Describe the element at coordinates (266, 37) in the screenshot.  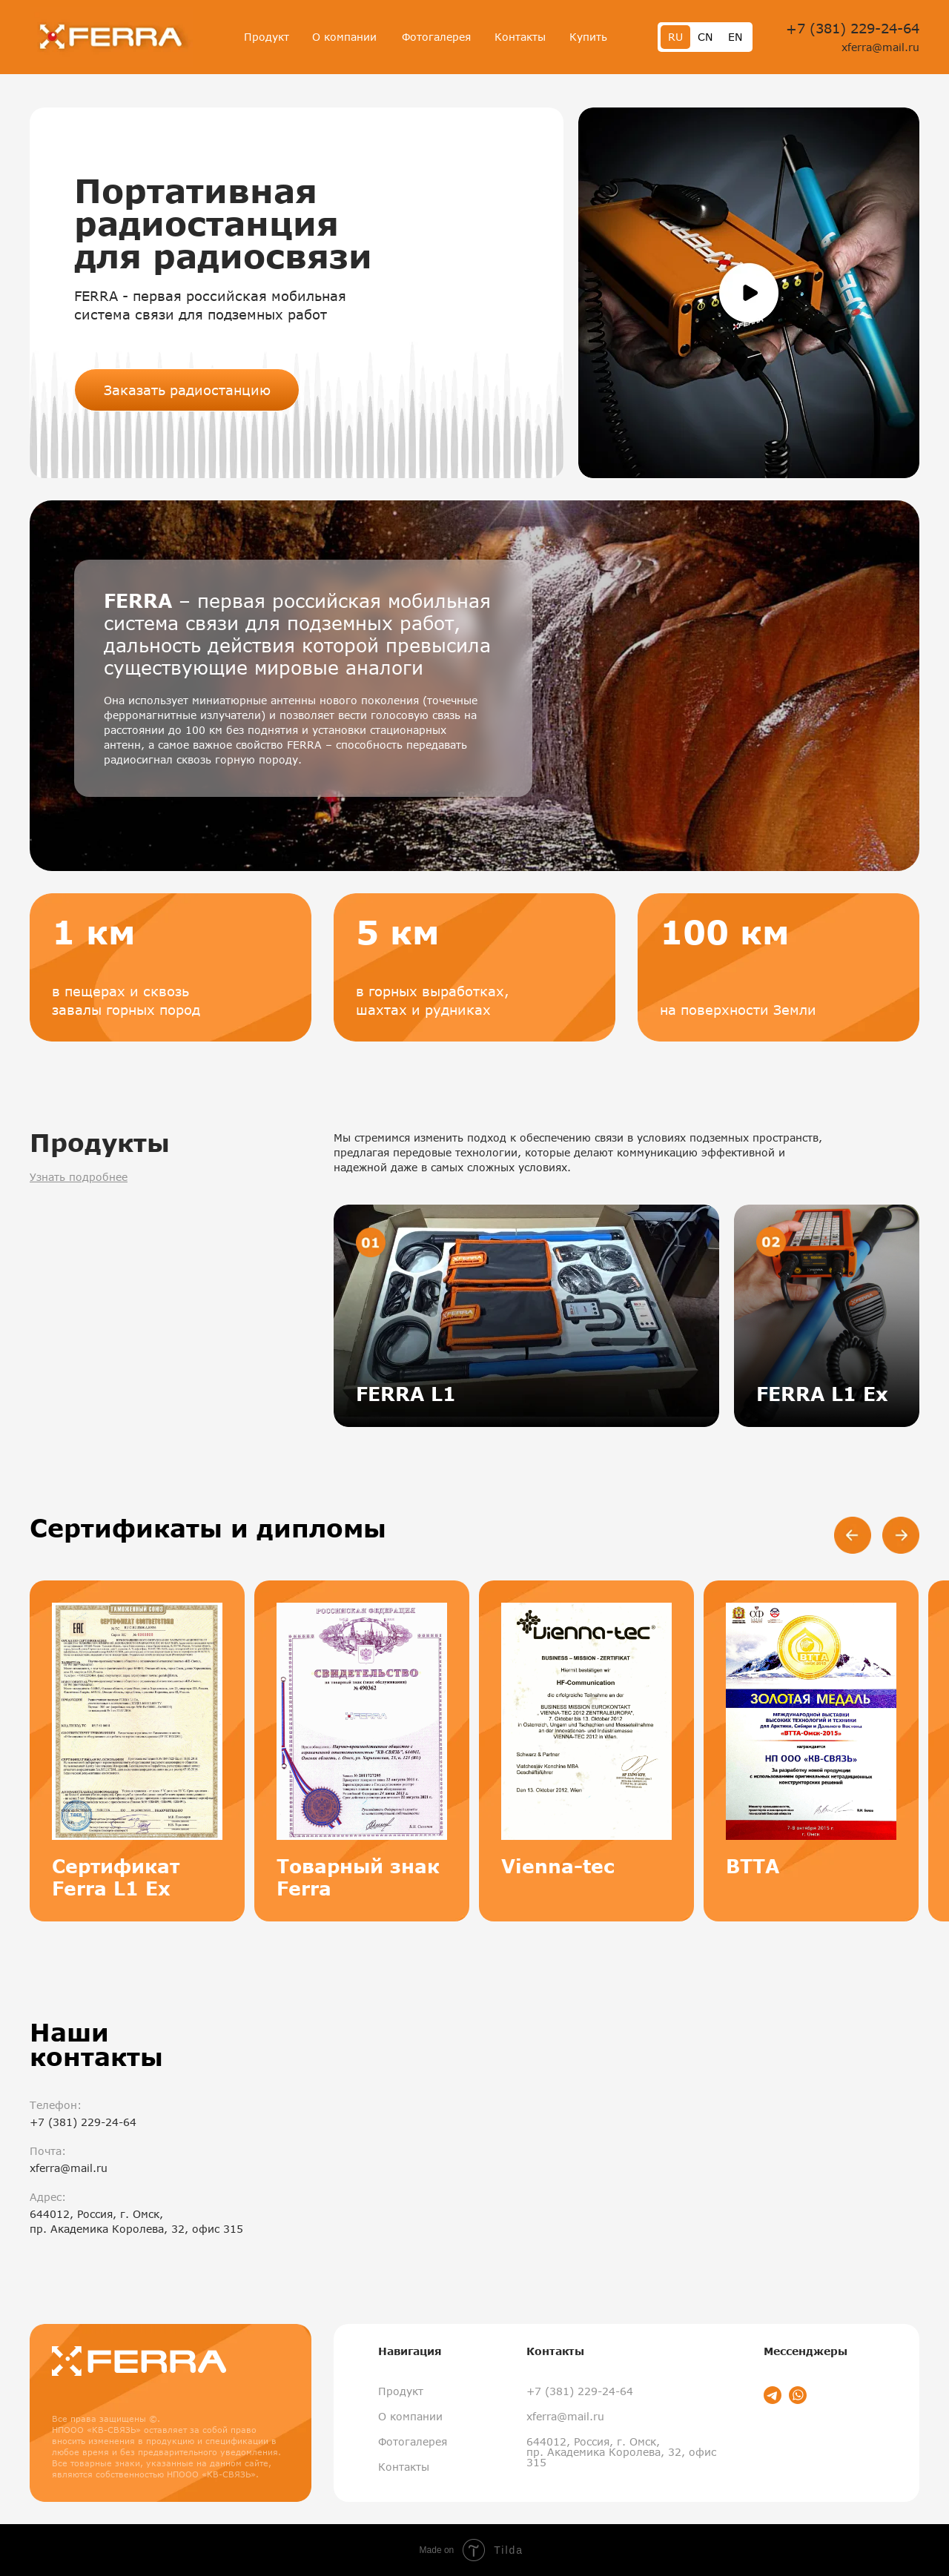
I see `Продукт` at that location.